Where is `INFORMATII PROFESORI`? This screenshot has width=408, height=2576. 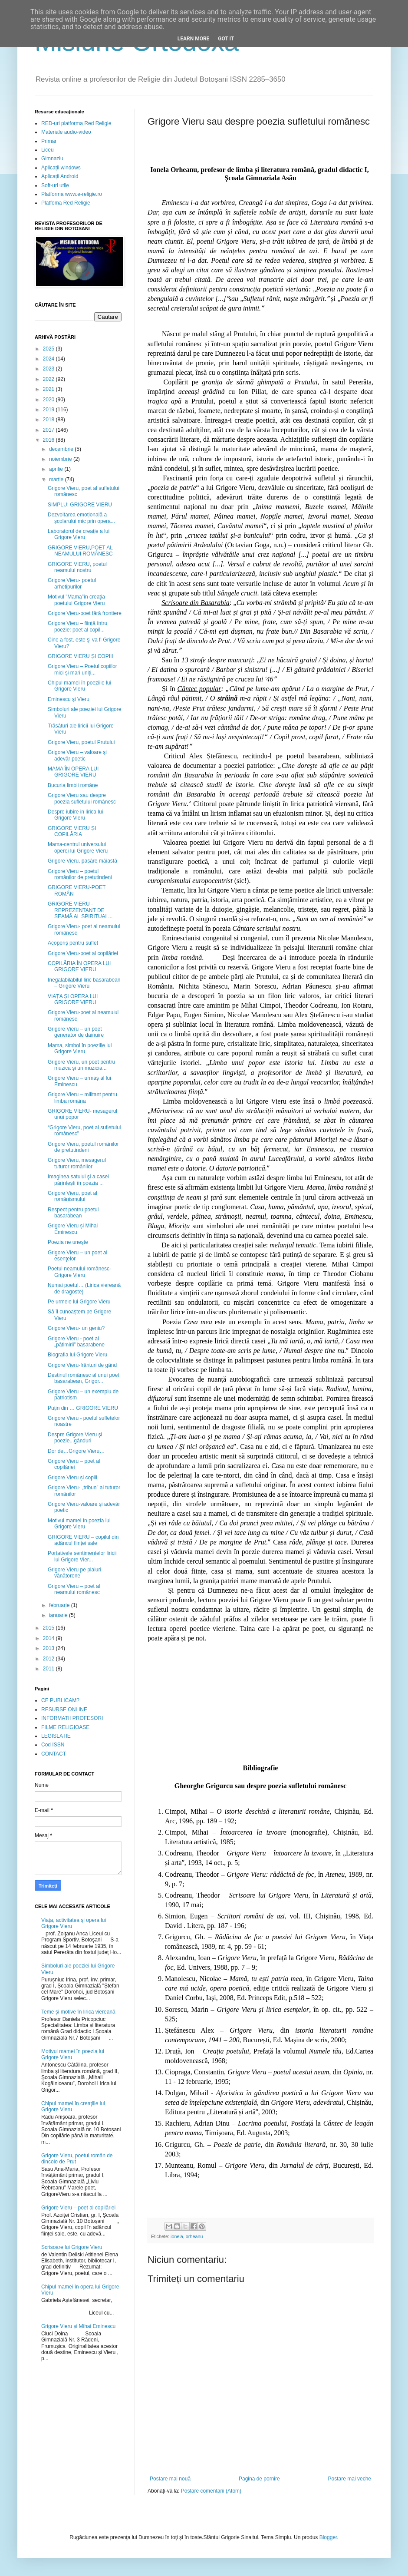 INFORMATII PROFESORI is located at coordinates (72, 1718).